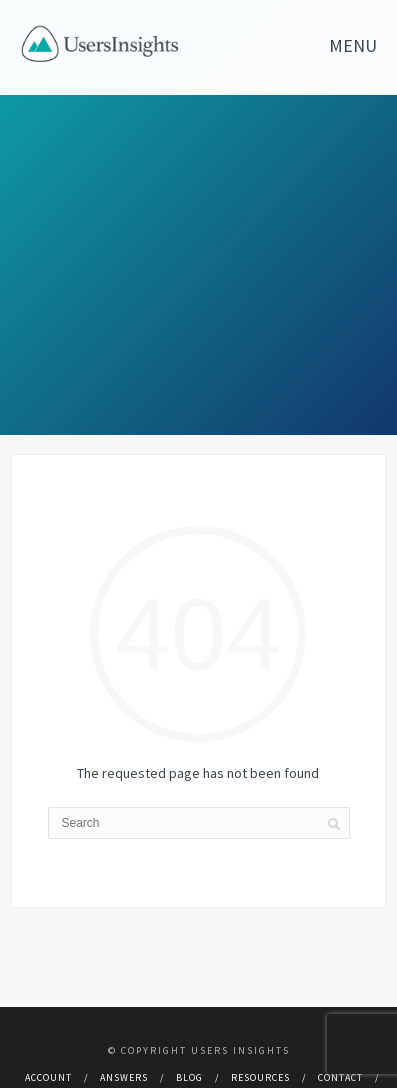  Describe the element at coordinates (260, 1077) in the screenshot. I see `Resources` at that location.